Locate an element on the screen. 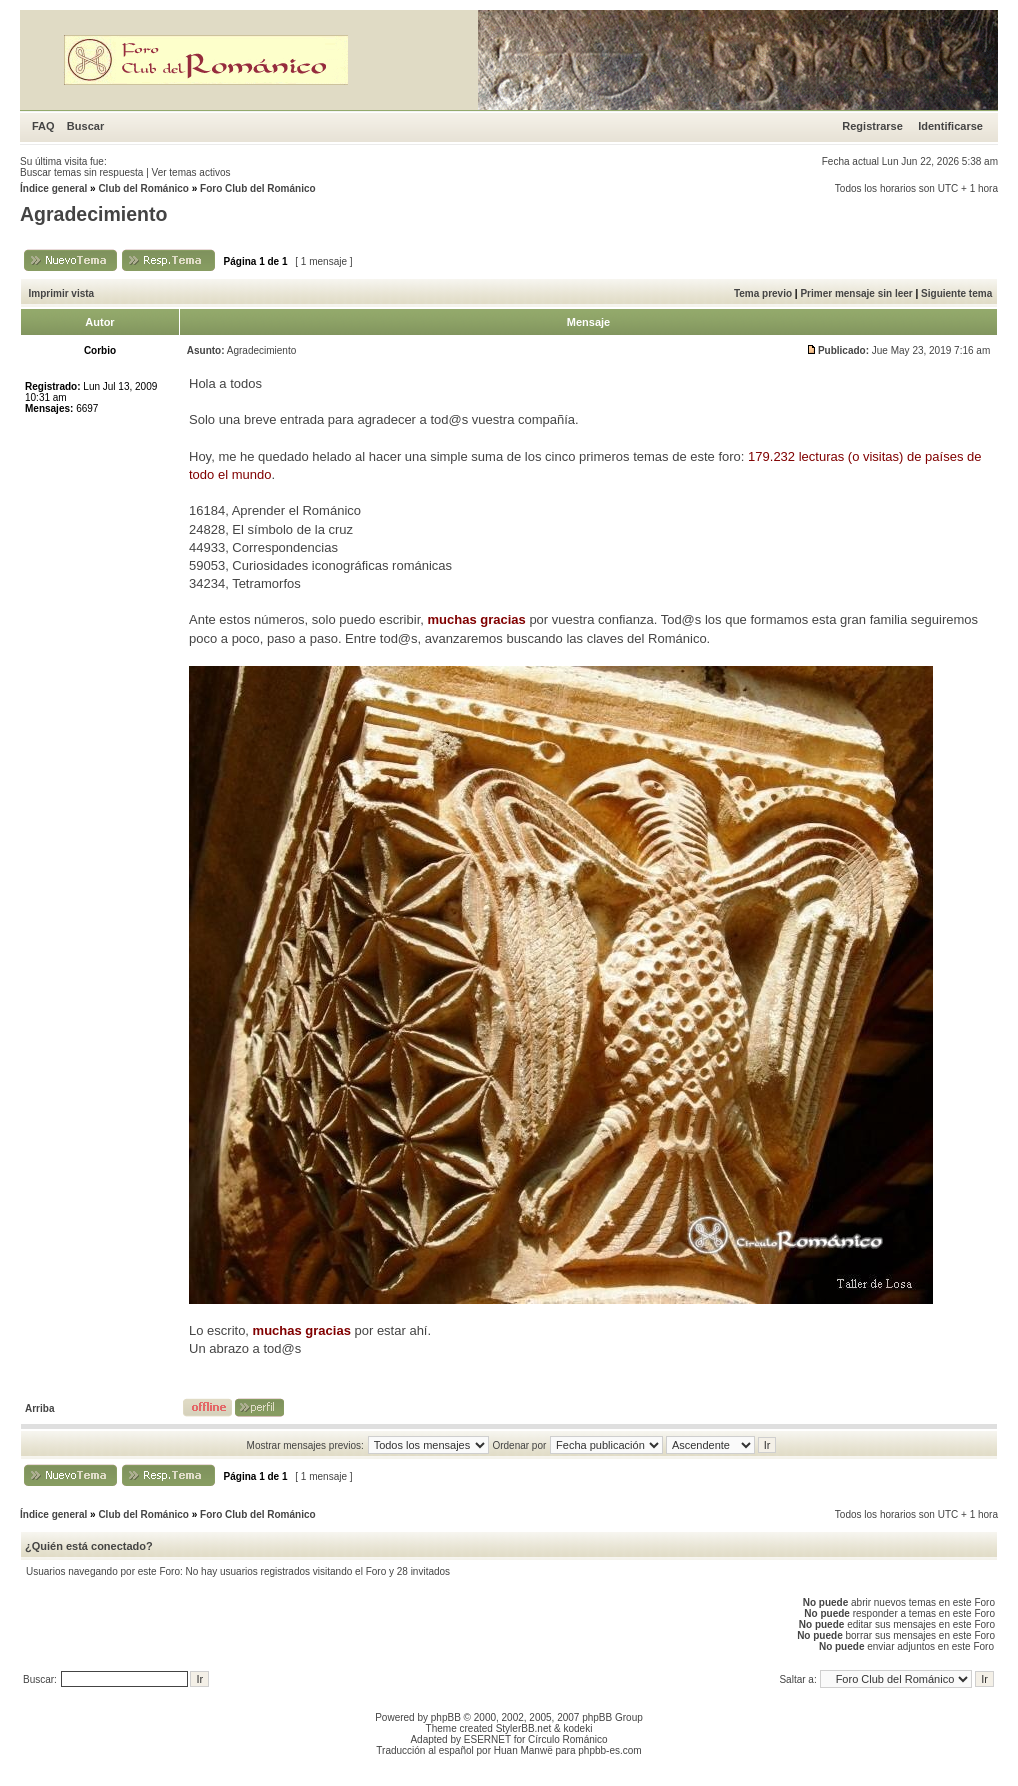 Image resolution: width=1018 pixels, height=1786 pixels. ESERNET is located at coordinates (487, 1739).